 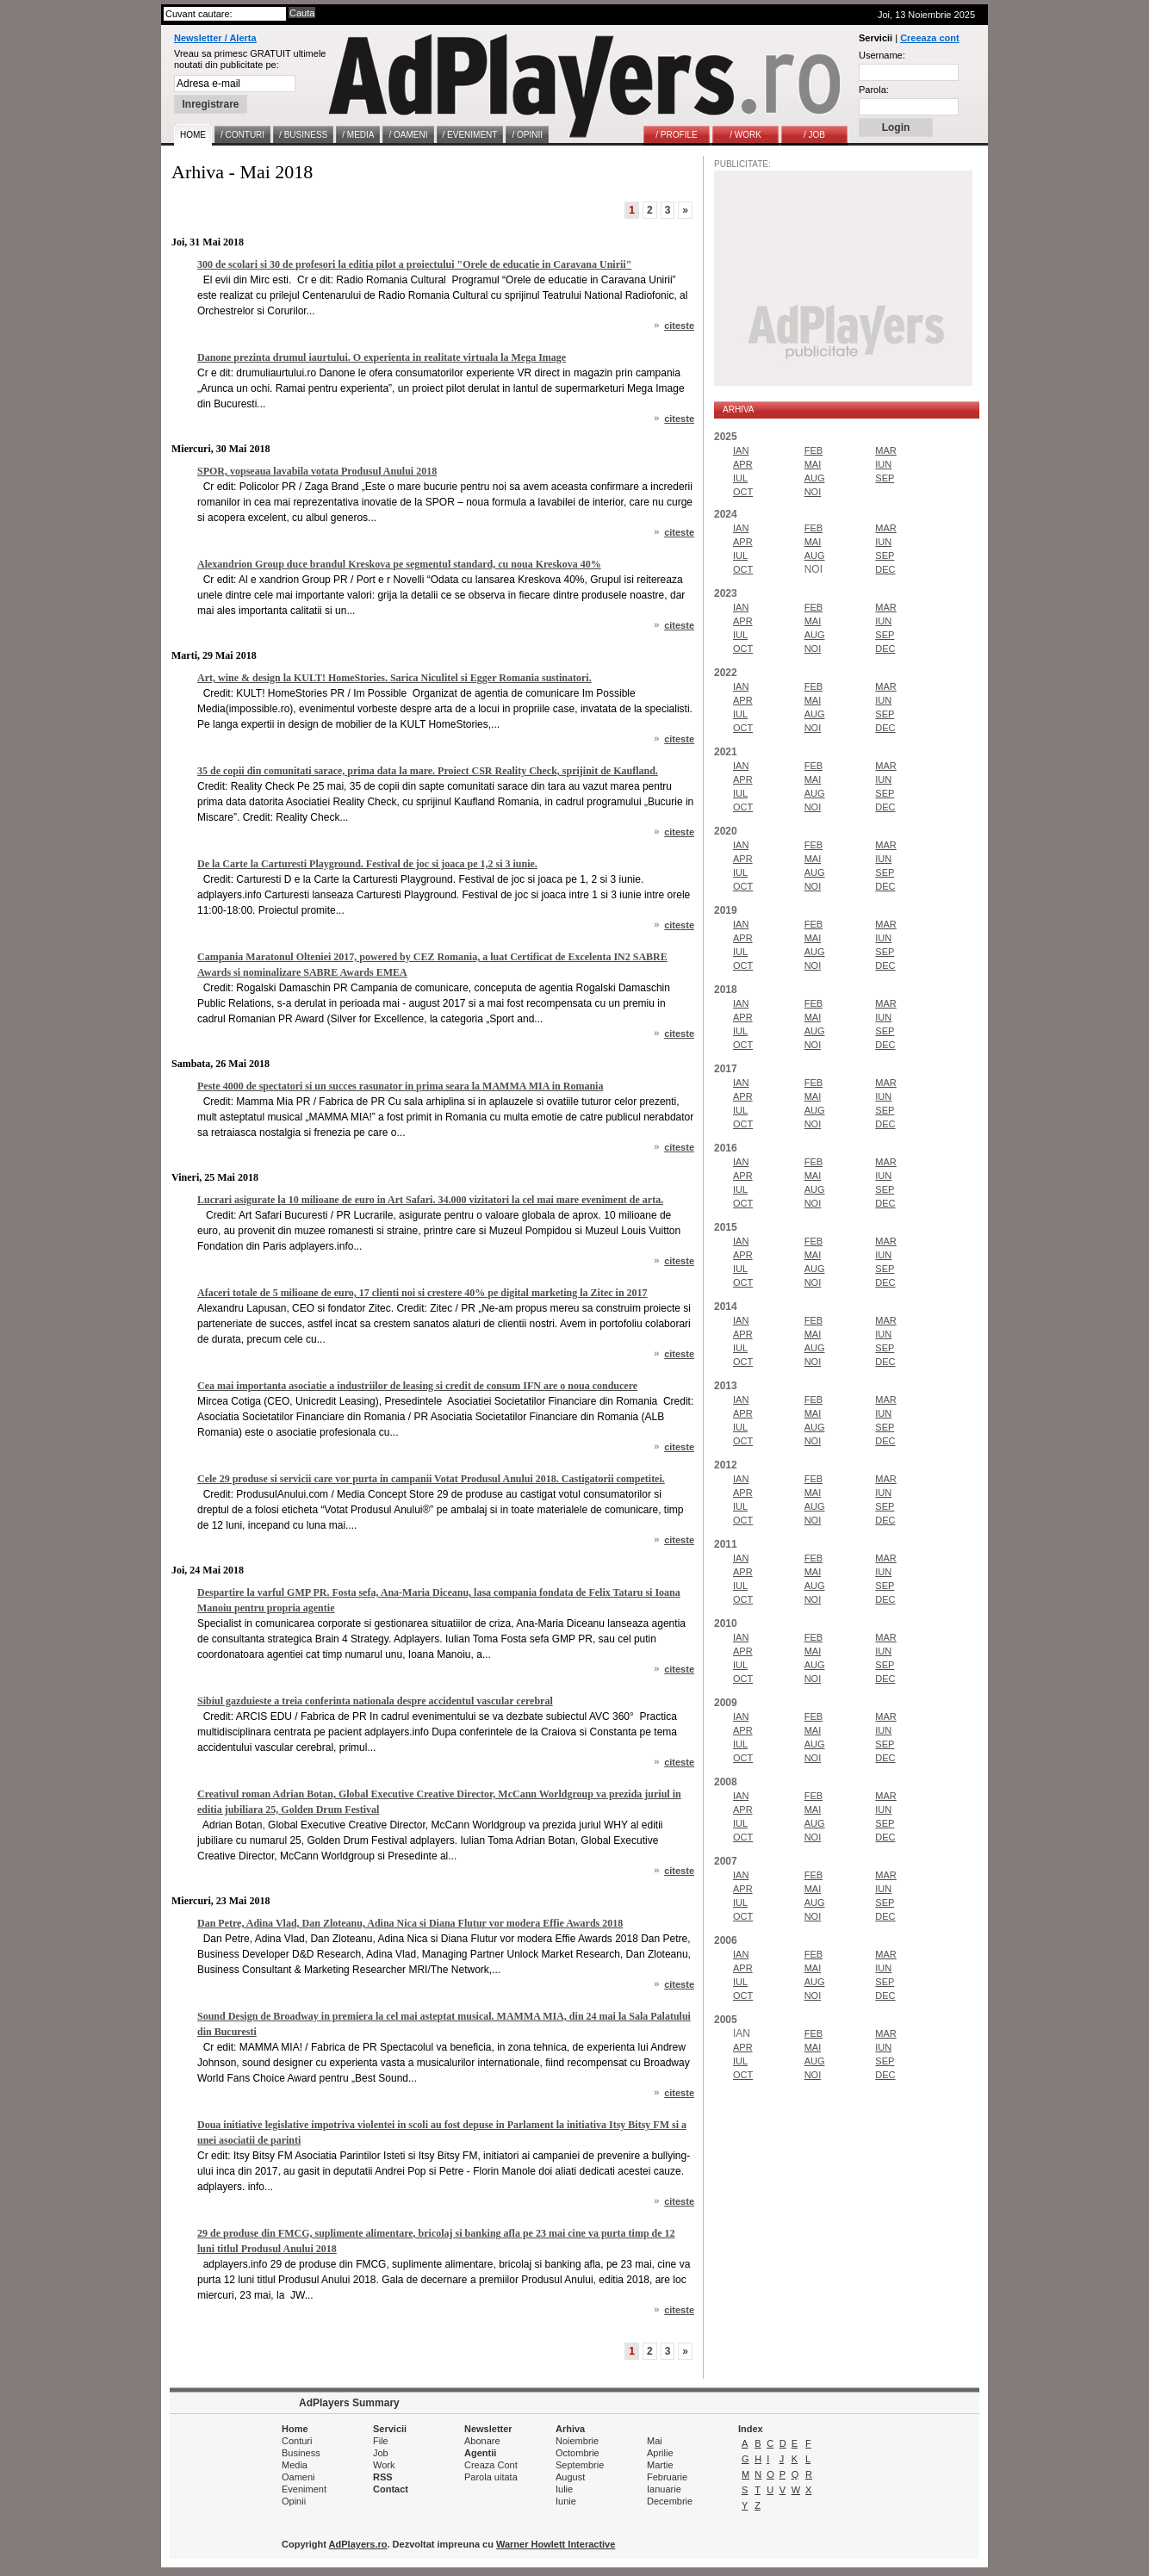 I want to click on Conturi, so click(x=297, y=2441).